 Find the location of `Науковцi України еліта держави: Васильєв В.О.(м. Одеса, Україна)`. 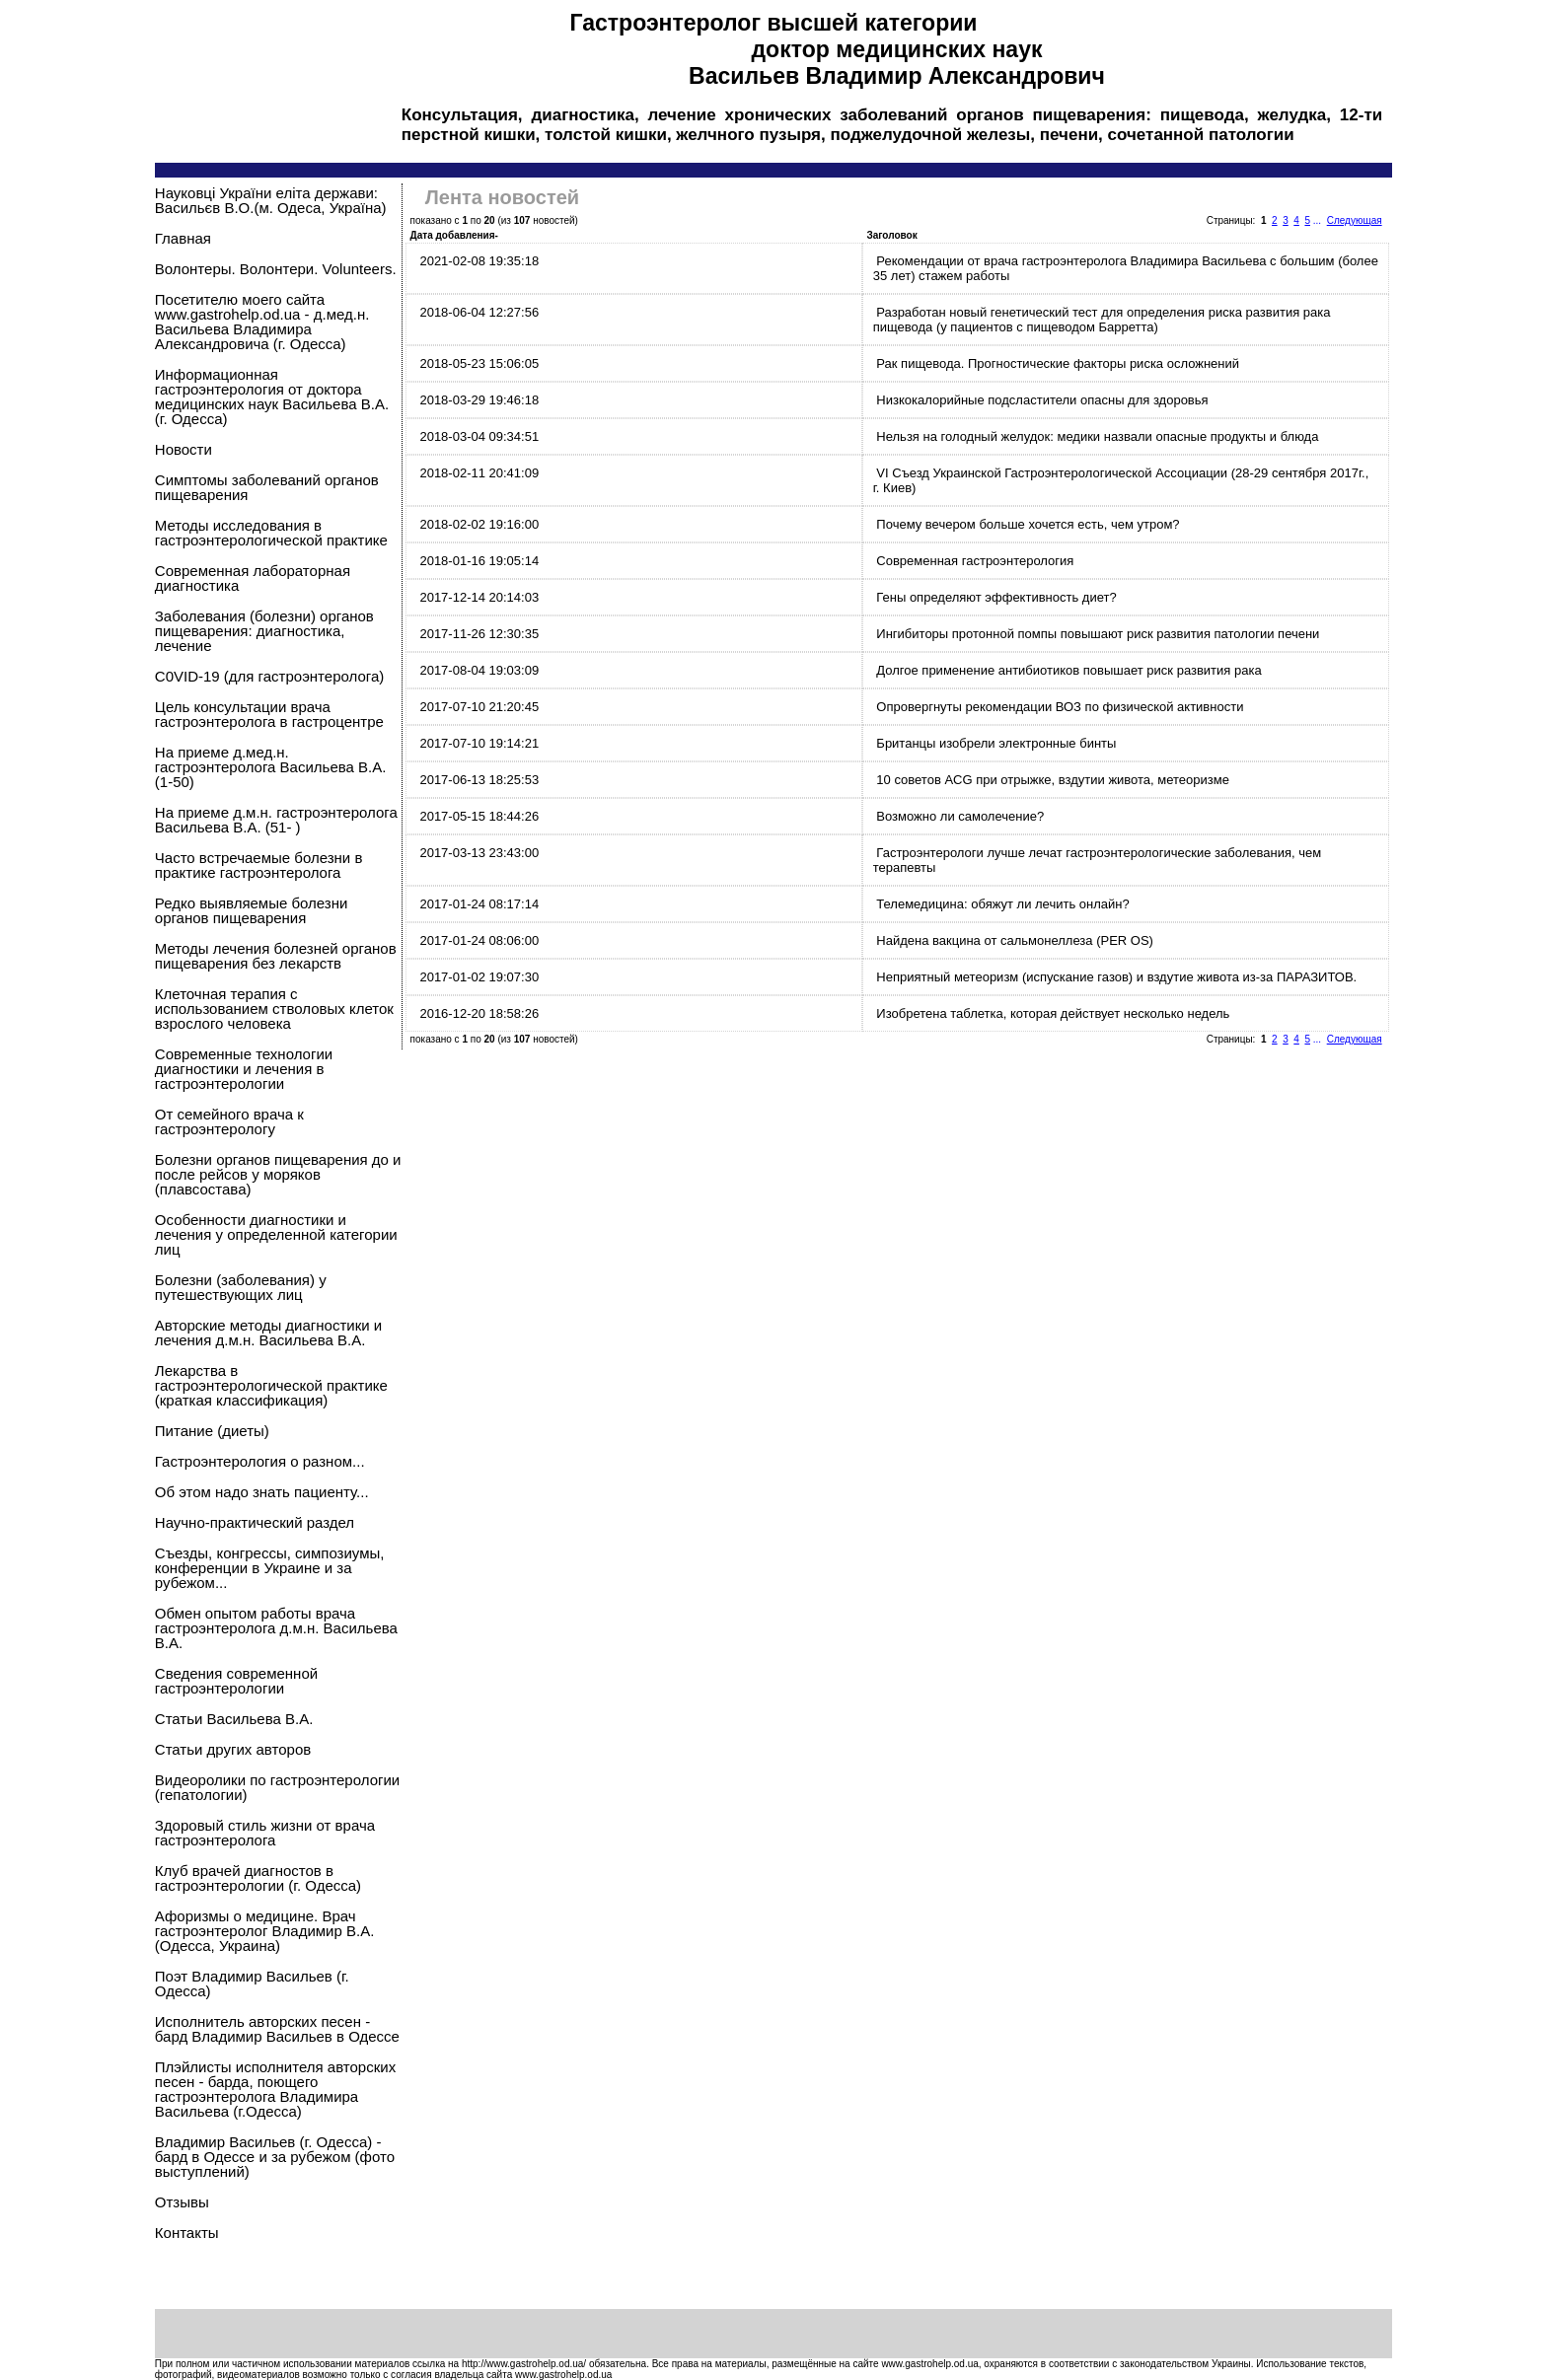

Науковцi України еліта держави: Васильєв В.О.(м. Одеса, Україна) is located at coordinates (271, 200).